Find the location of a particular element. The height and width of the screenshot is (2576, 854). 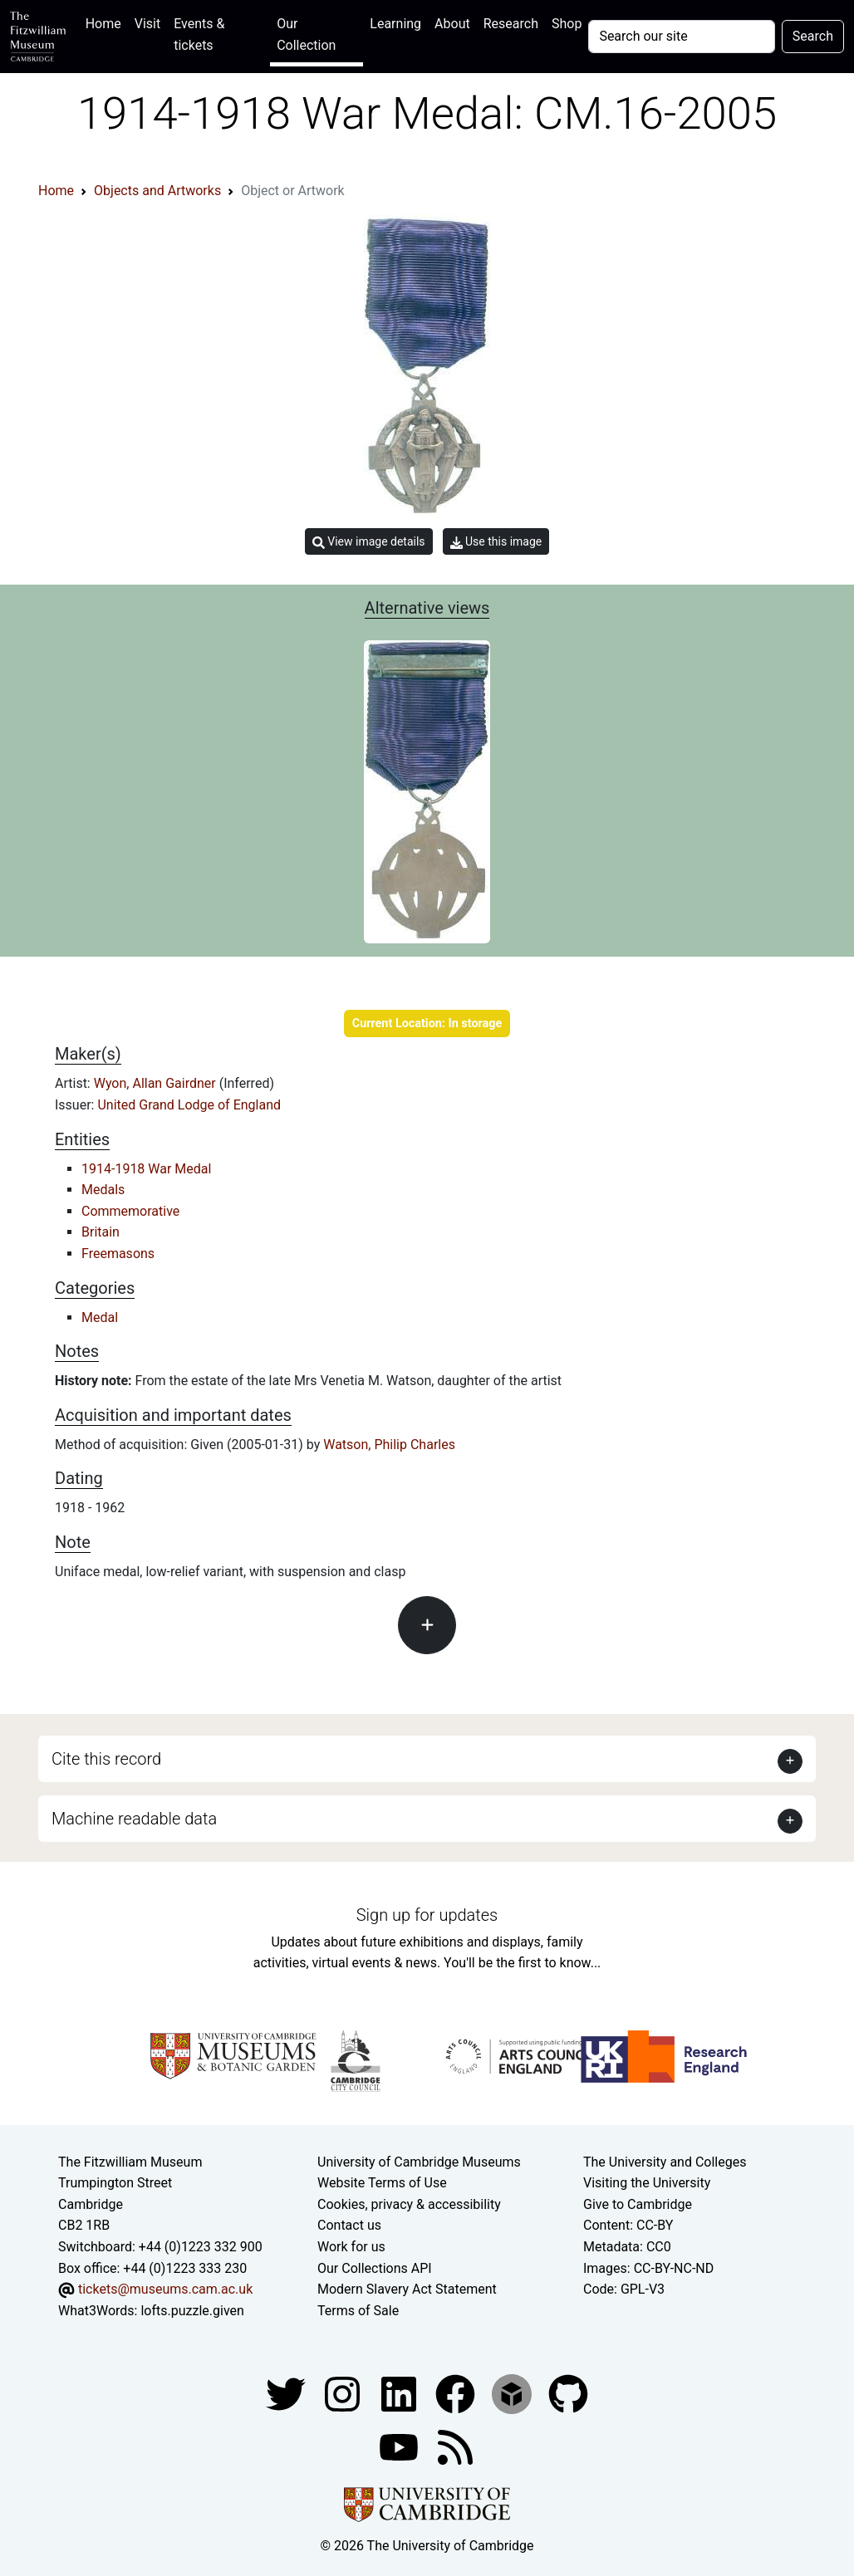

Visit is located at coordinates (147, 24).